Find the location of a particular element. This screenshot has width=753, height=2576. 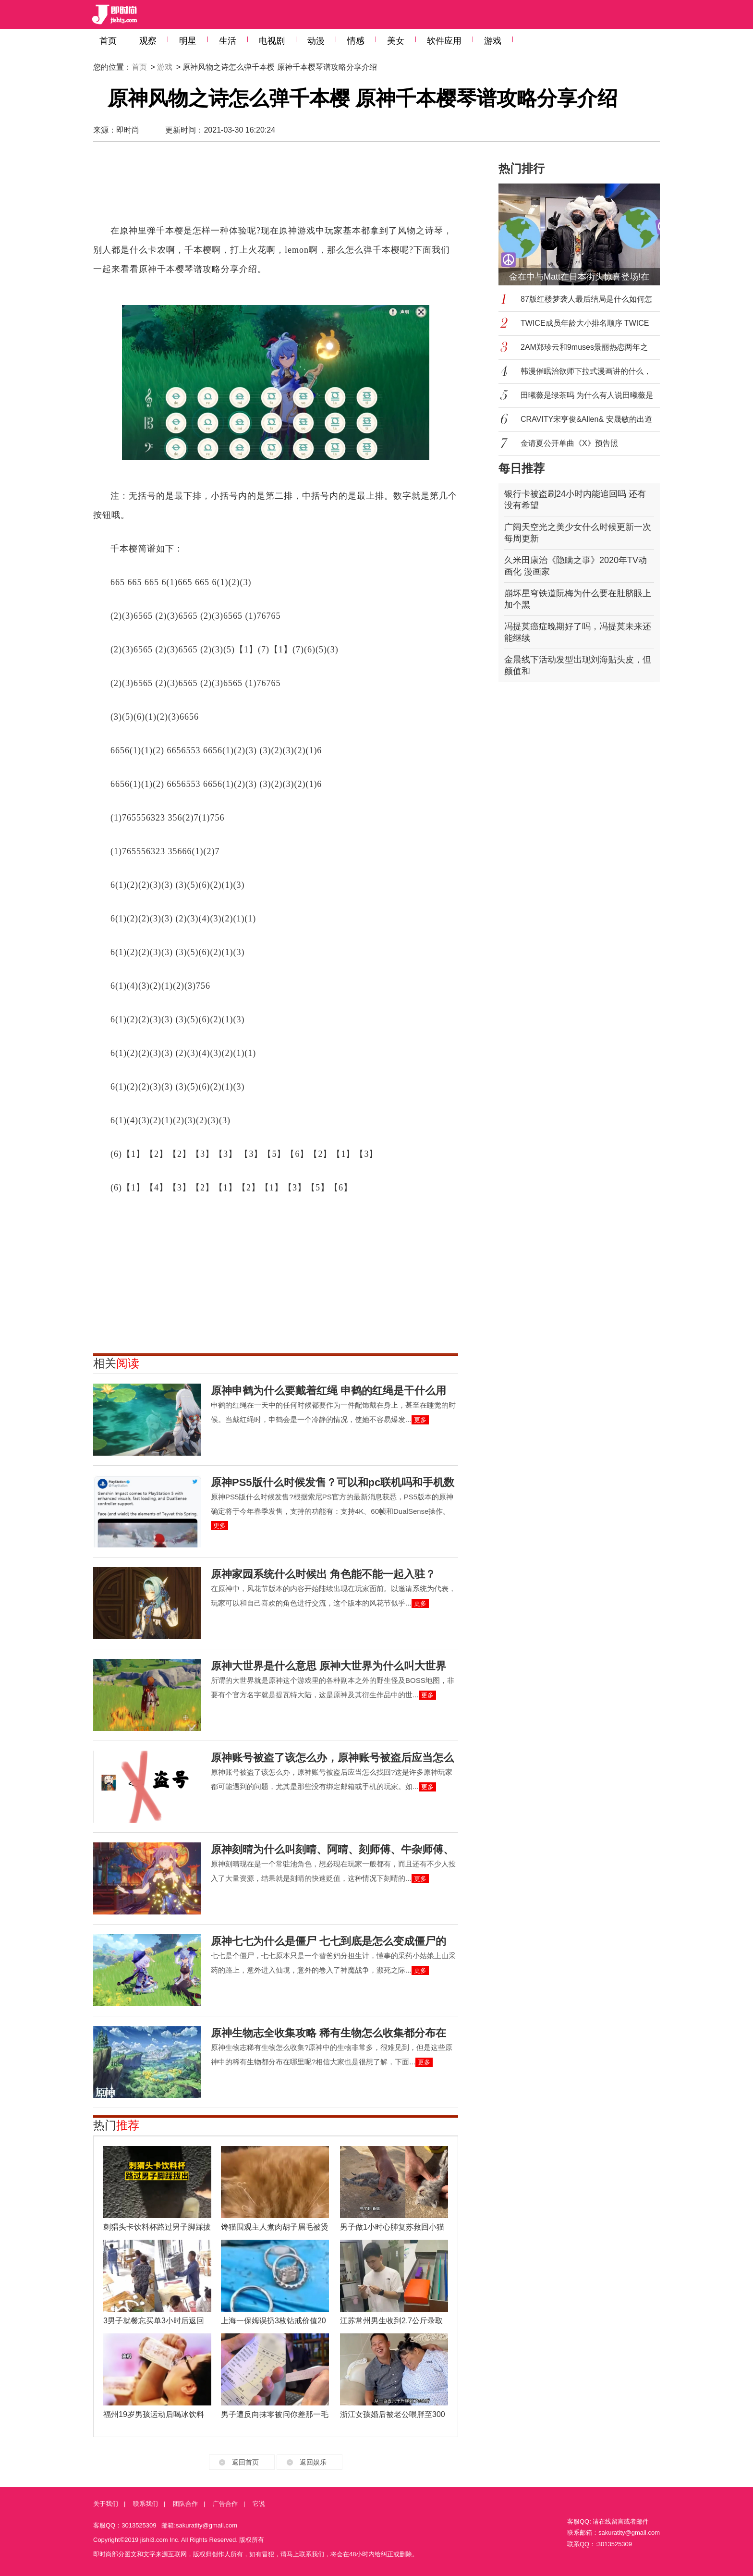

电视剧 is located at coordinates (272, 41).